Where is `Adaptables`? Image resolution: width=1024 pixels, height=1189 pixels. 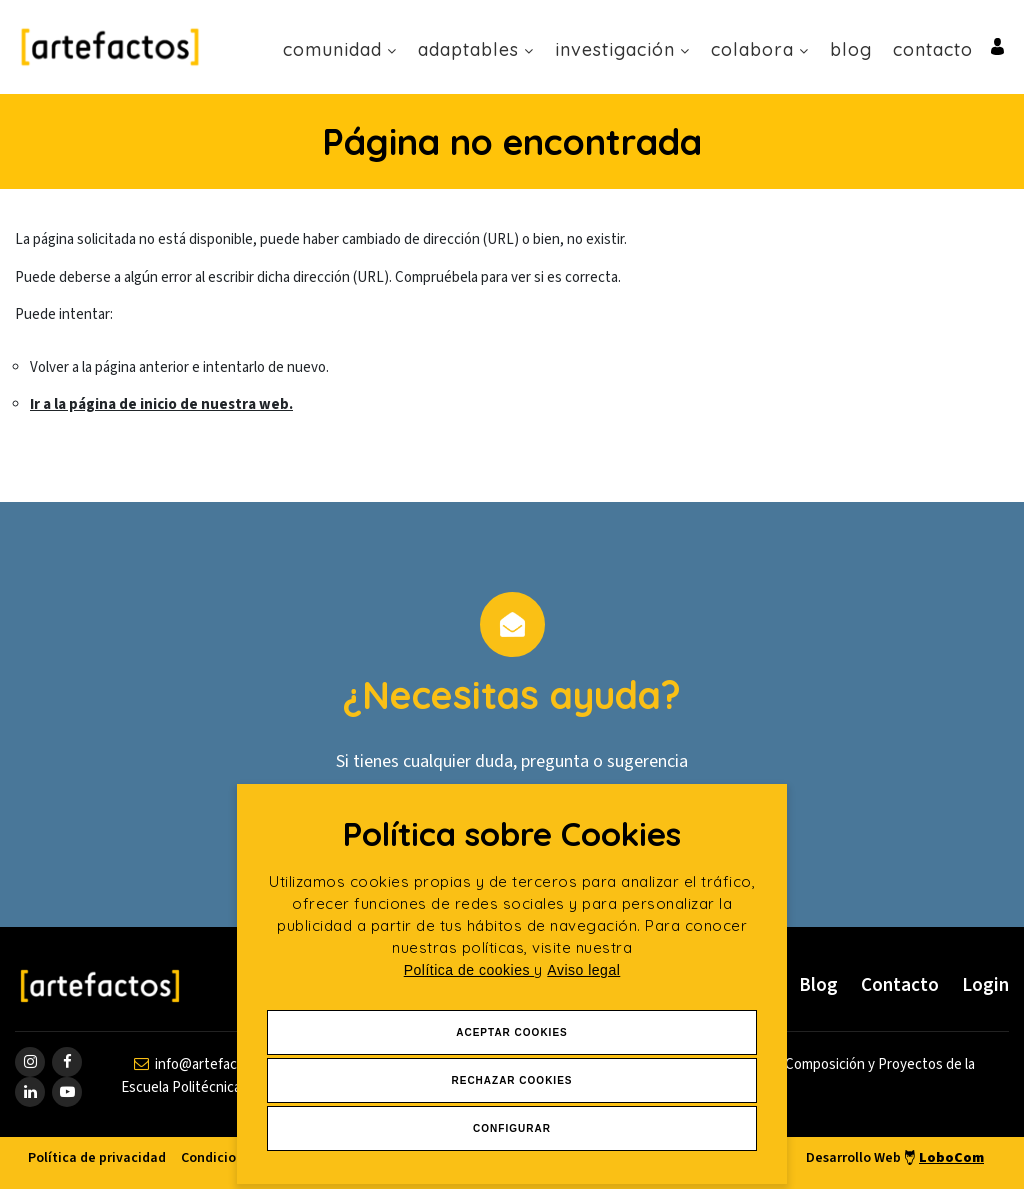 Adaptables is located at coordinates (476, 49).